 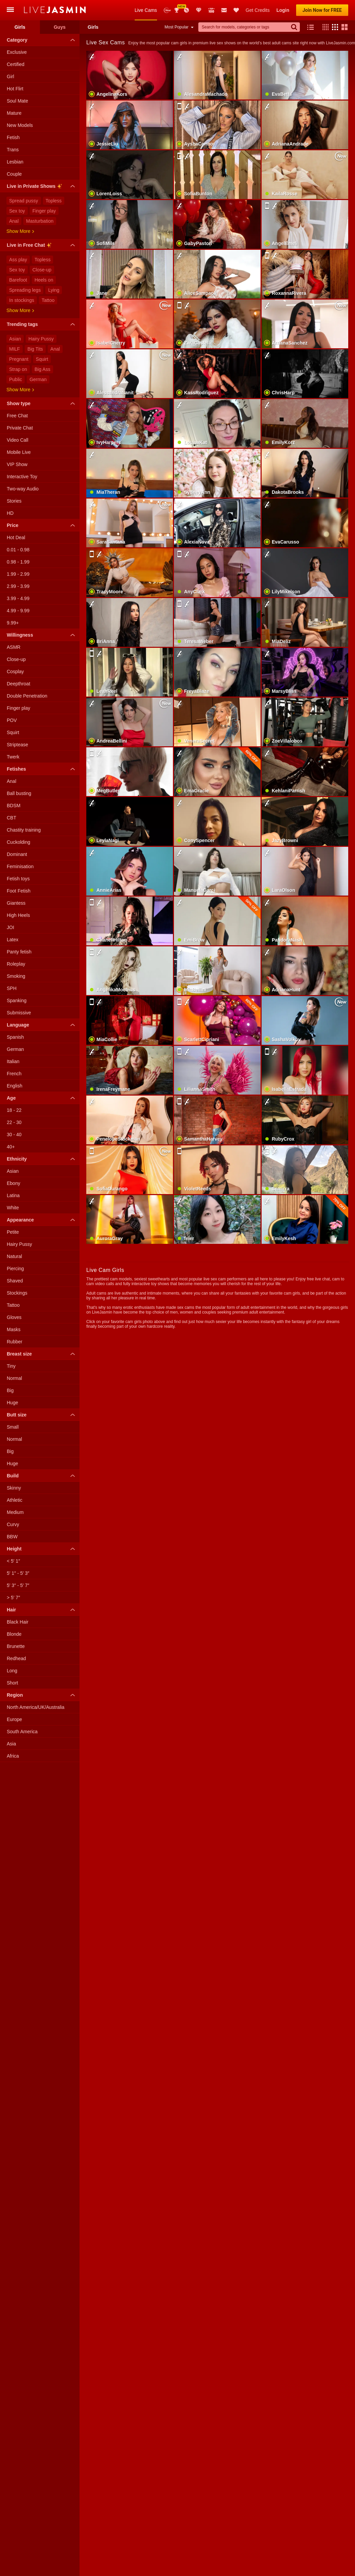 What do you see at coordinates (14, 1134) in the screenshot?
I see `30 - 40` at bounding box center [14, 1134].